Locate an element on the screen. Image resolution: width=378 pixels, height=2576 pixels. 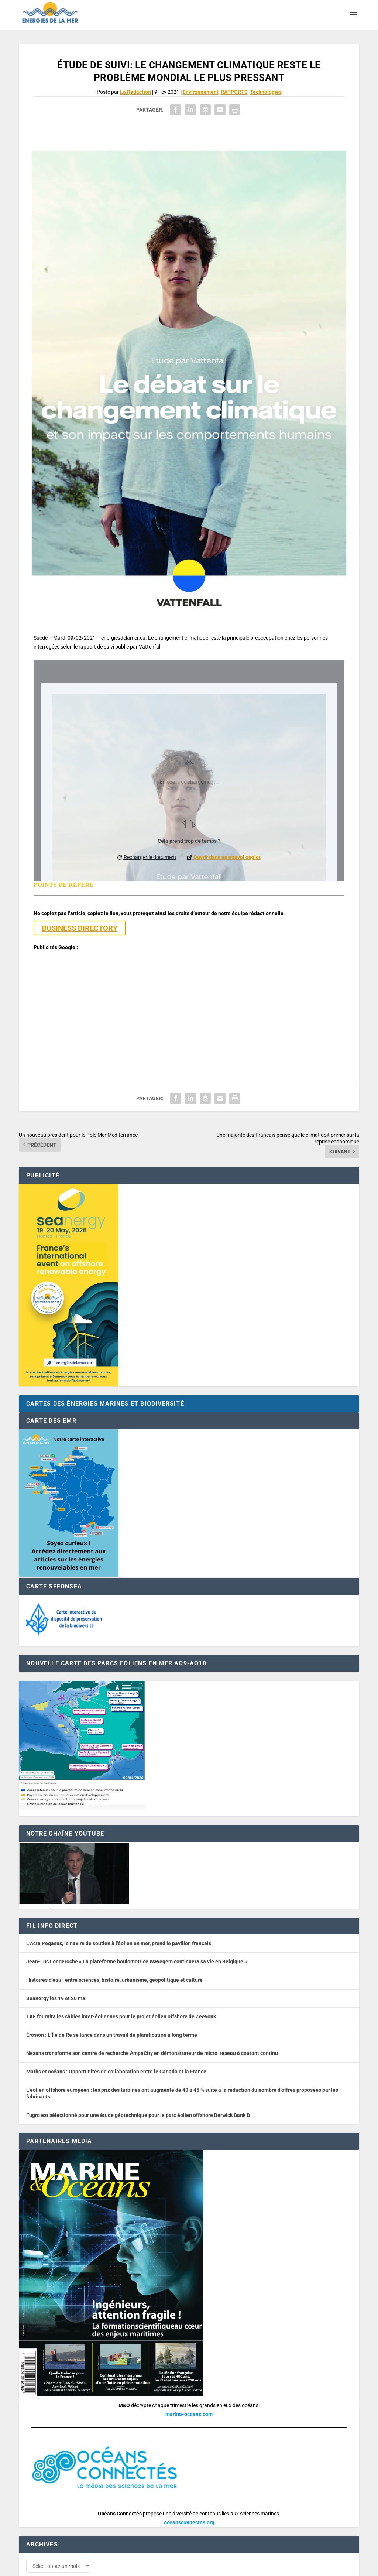
Mentions légales is located at coordinates (223, 2567).